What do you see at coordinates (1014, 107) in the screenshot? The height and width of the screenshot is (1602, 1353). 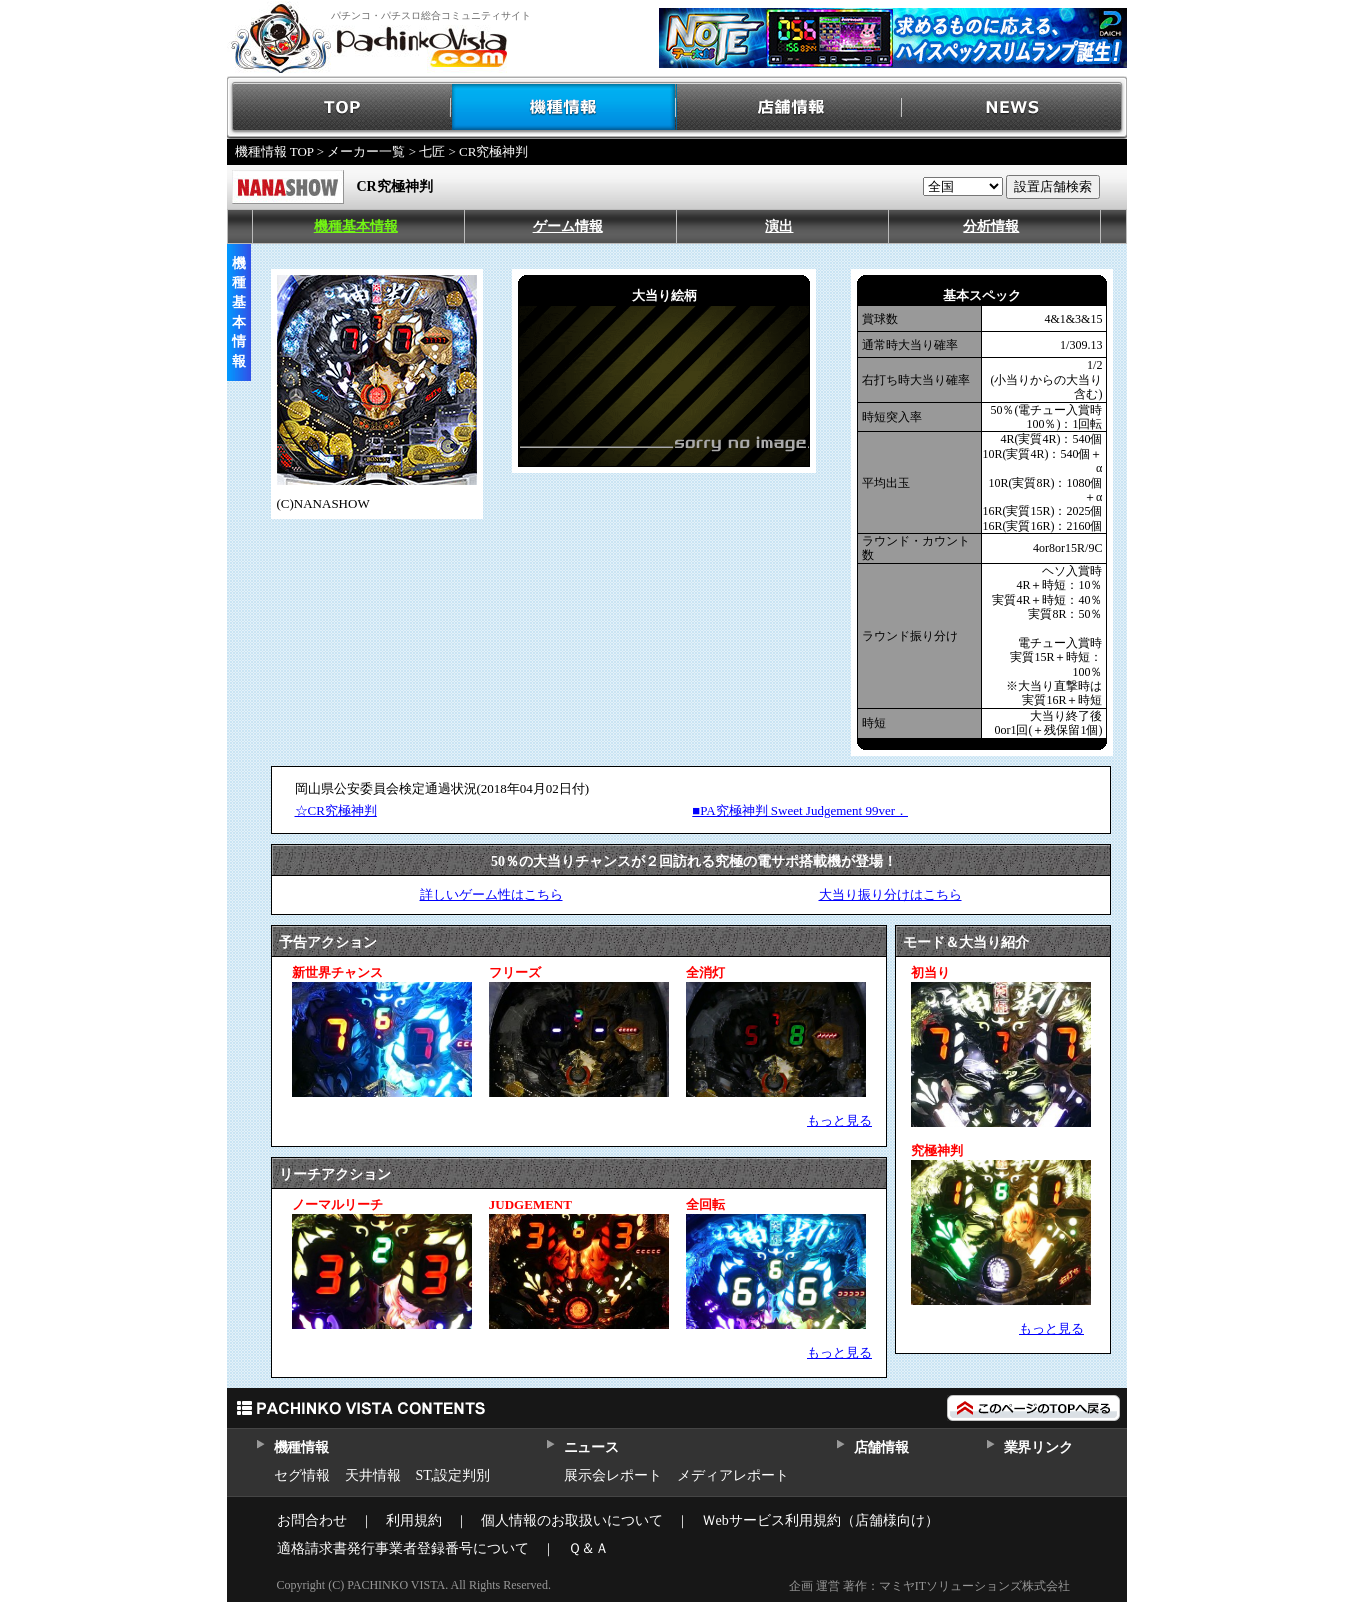 I see `NEWS` at bounding box center [1014, 107].